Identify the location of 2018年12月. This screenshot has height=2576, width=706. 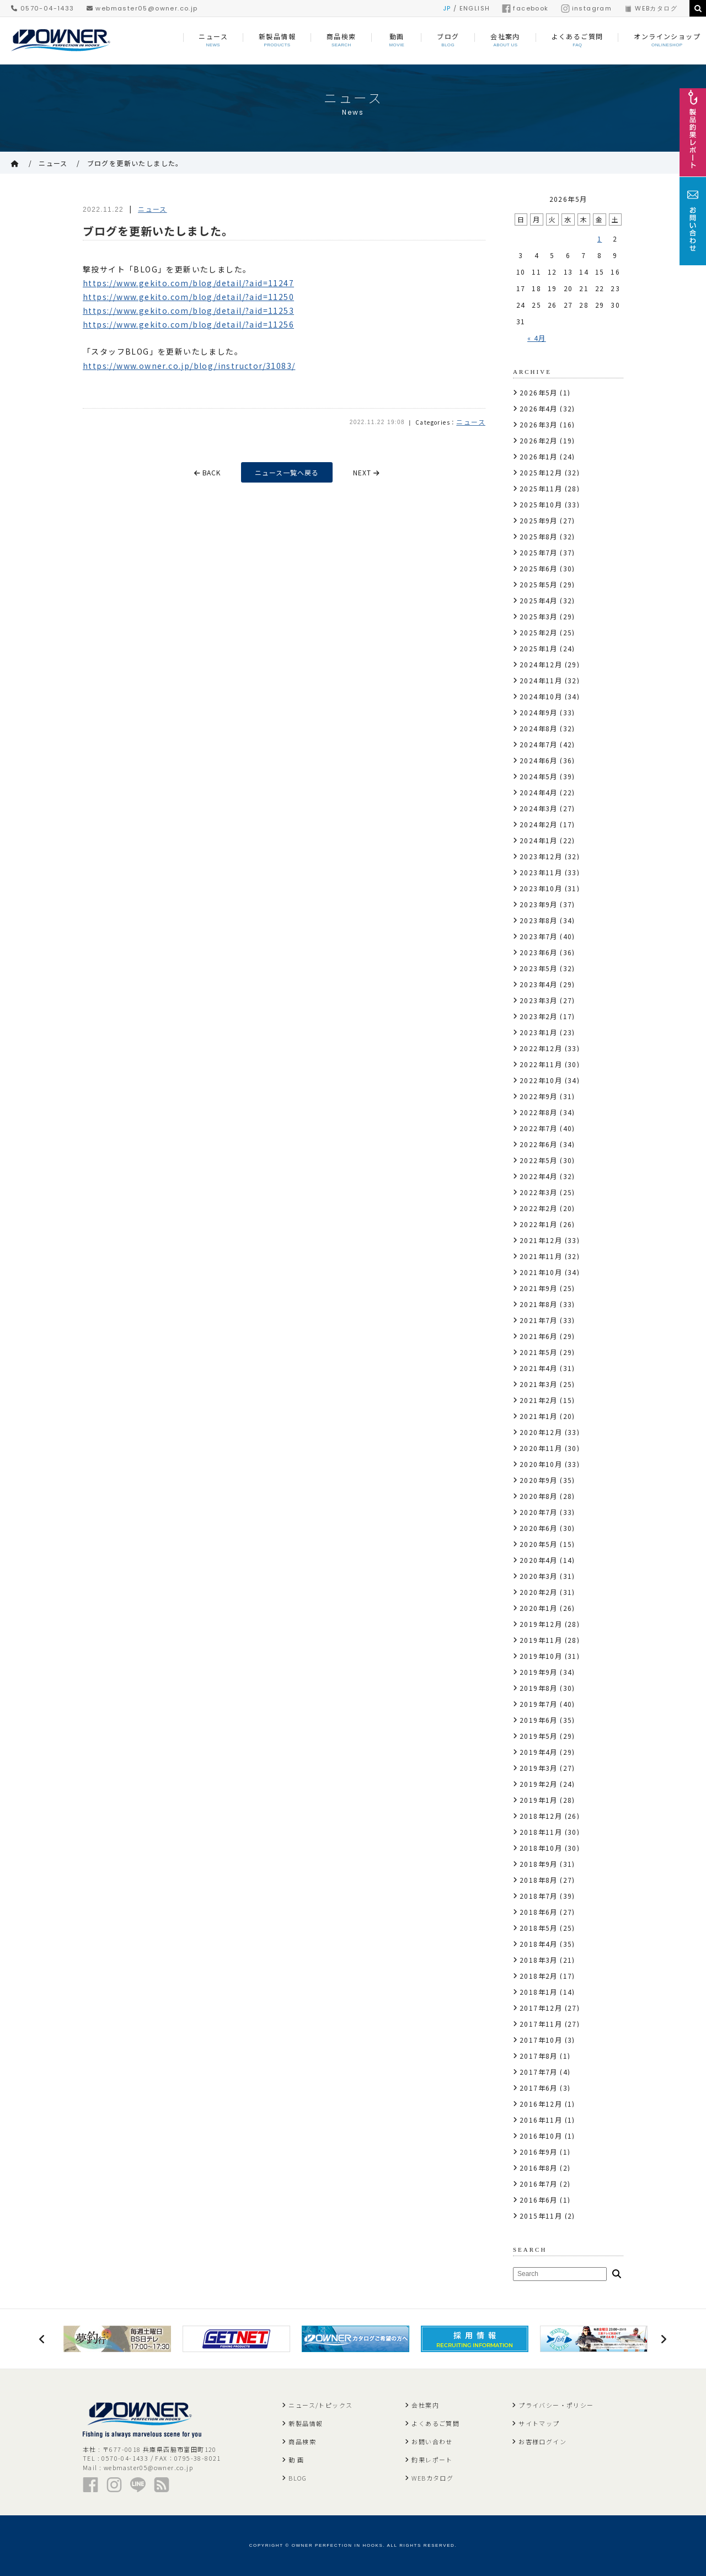
(541, 1815).